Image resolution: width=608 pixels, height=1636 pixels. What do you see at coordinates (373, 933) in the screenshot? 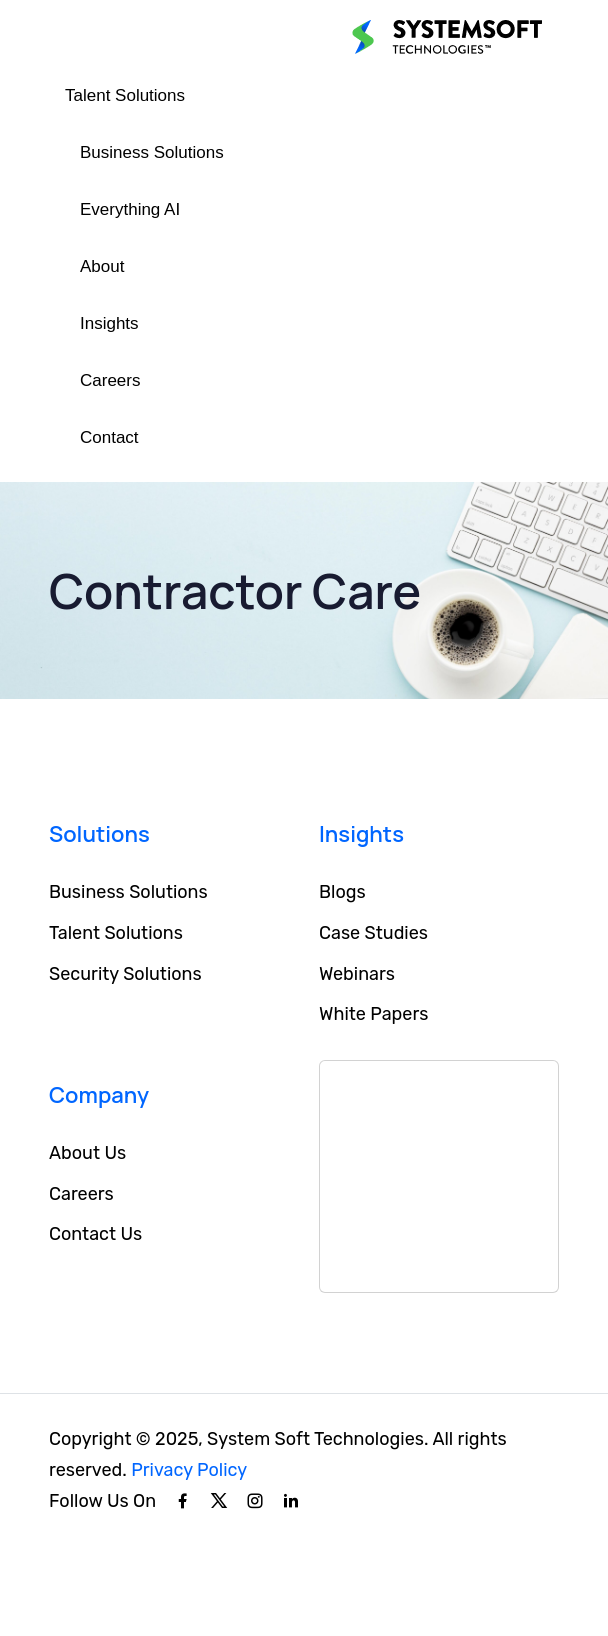
I see `Case Studies` at bounding box center [373, 933].